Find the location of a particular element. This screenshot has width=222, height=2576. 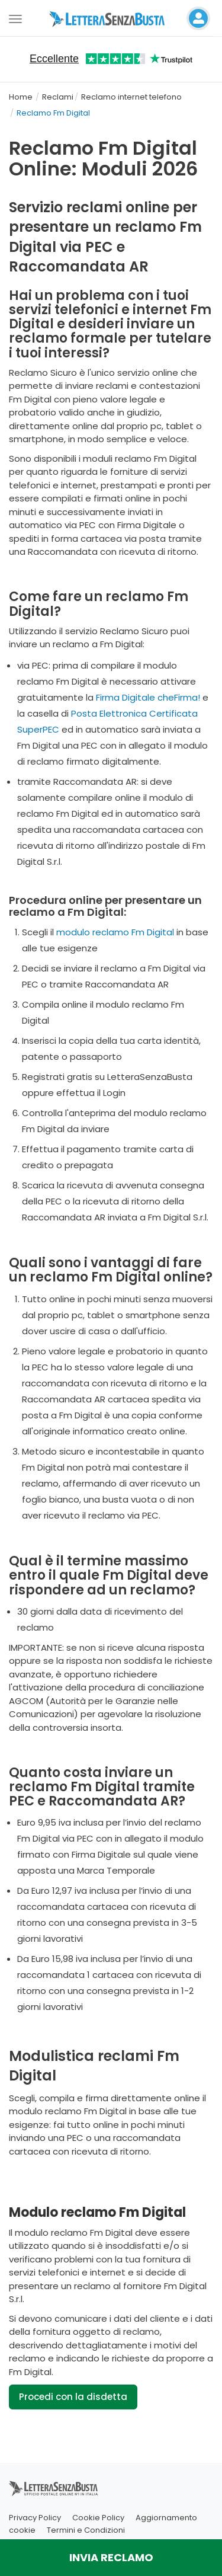

Procedi con la disdetta is located at coordinates (73, 2396).